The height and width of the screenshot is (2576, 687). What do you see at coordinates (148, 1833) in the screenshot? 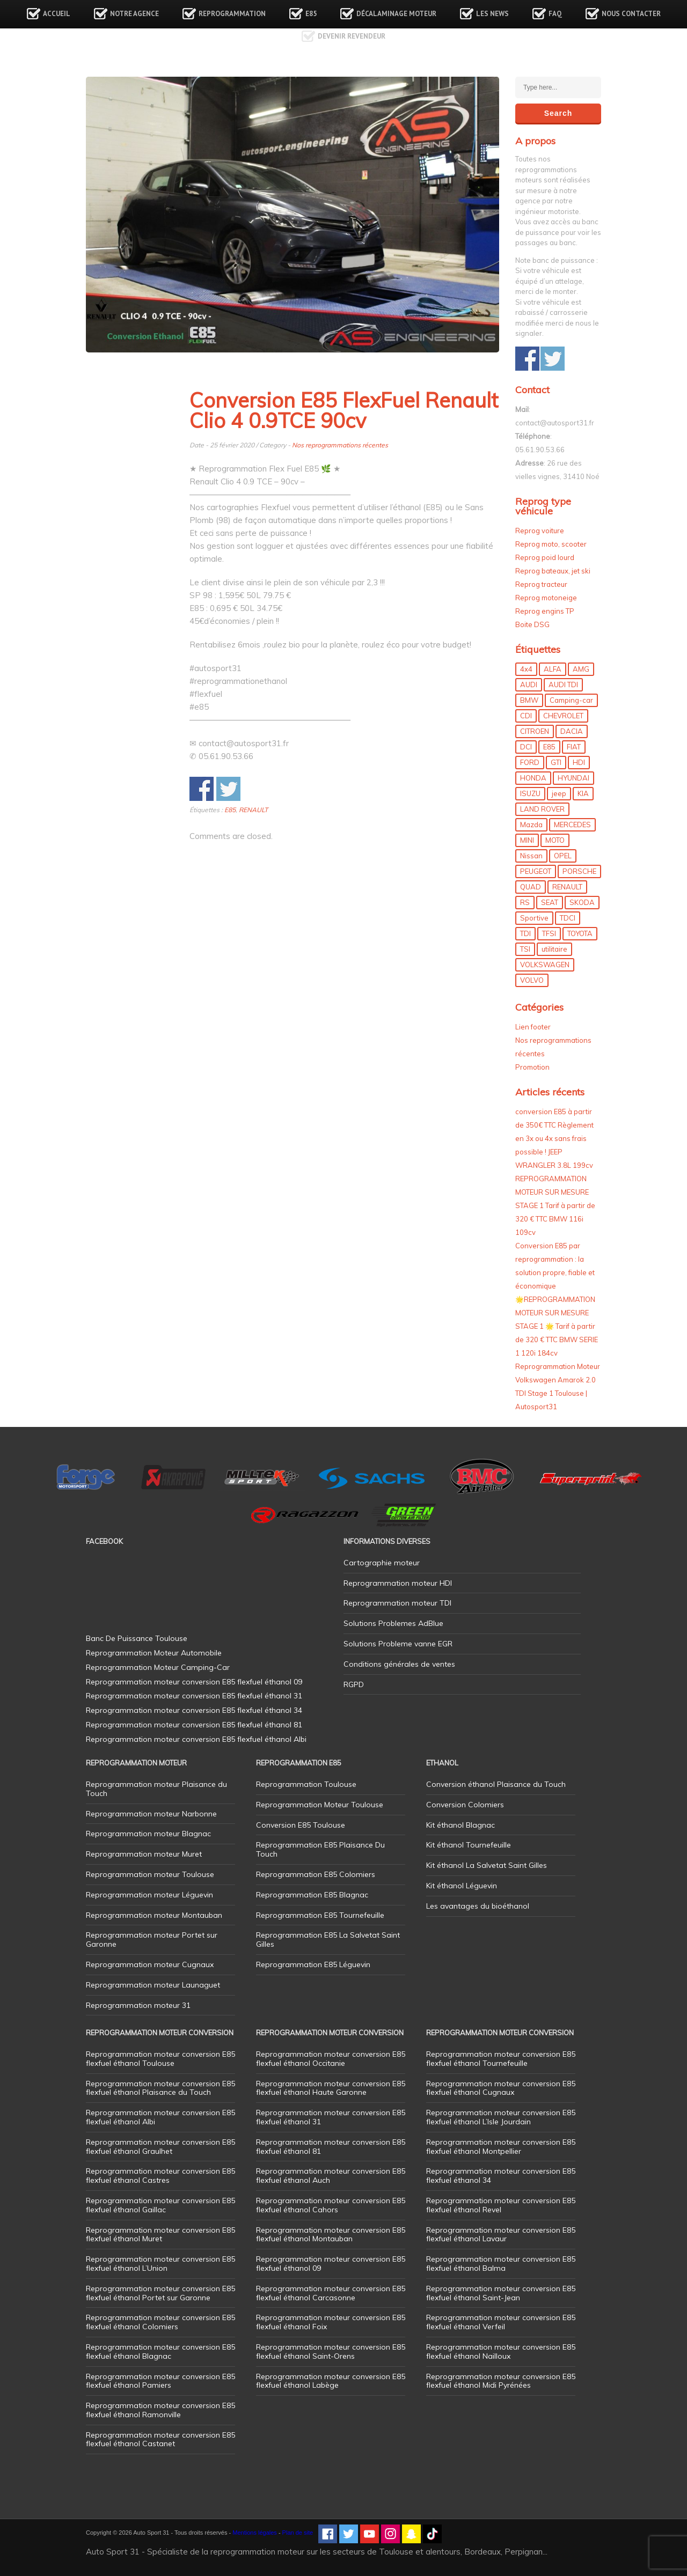
I see `Reprogrammation moteur Blagnac` at bounding box center [148, 1833].